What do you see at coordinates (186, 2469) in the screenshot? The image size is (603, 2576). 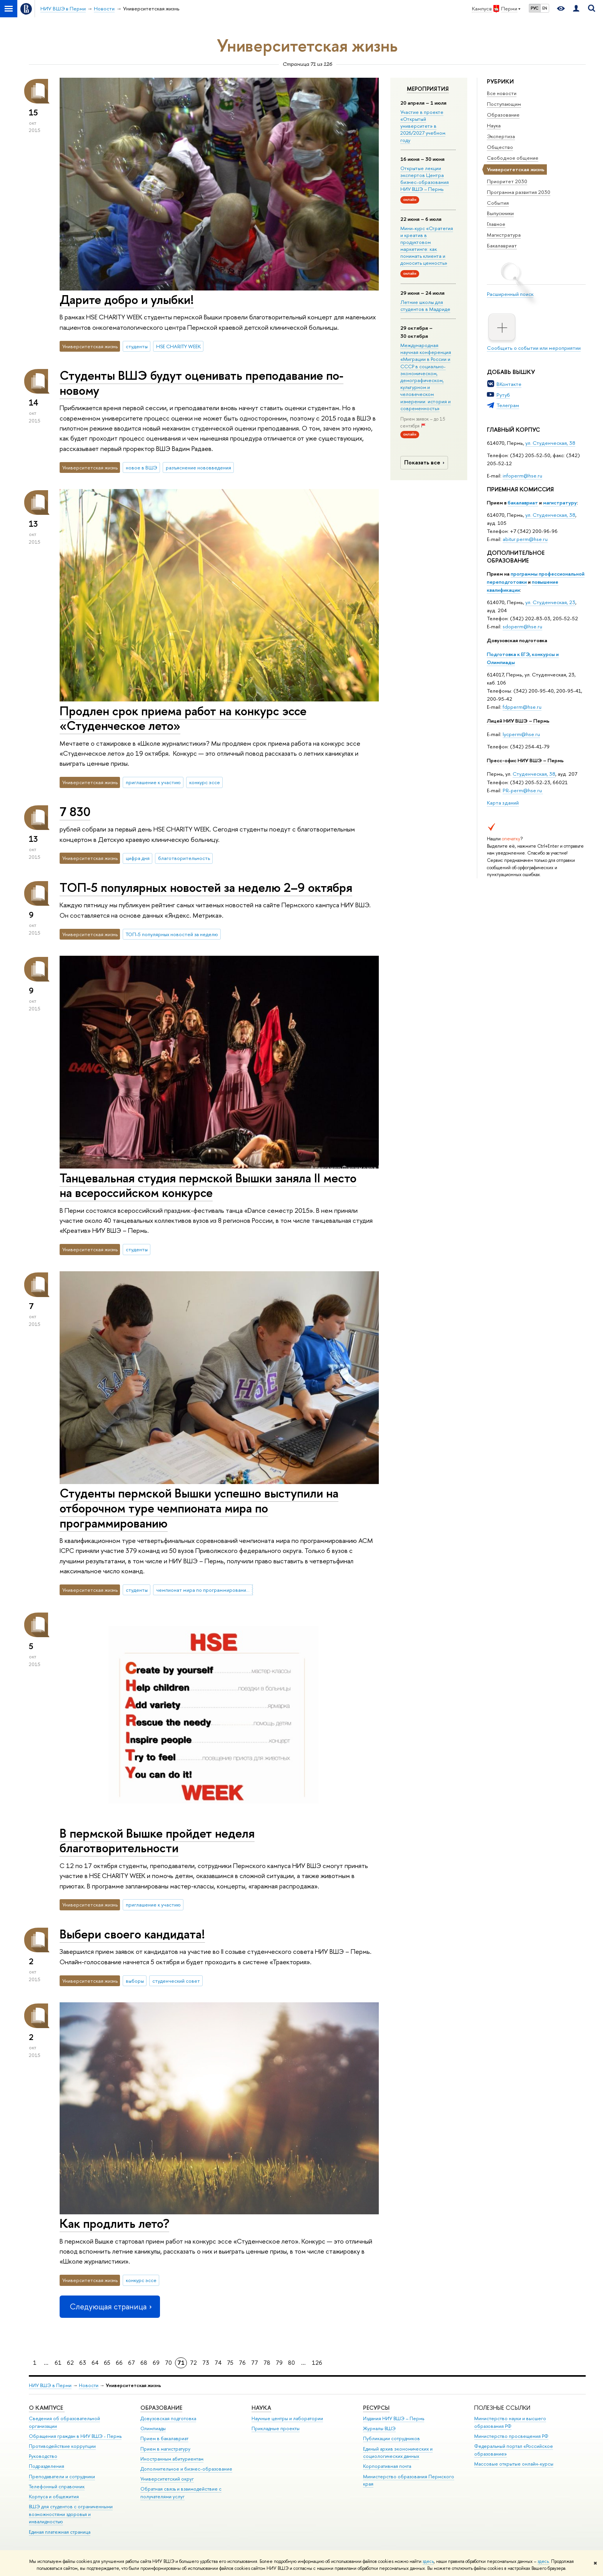 I see `Дополнительное и бизнес-образование` at bounding box center [186, 2469].